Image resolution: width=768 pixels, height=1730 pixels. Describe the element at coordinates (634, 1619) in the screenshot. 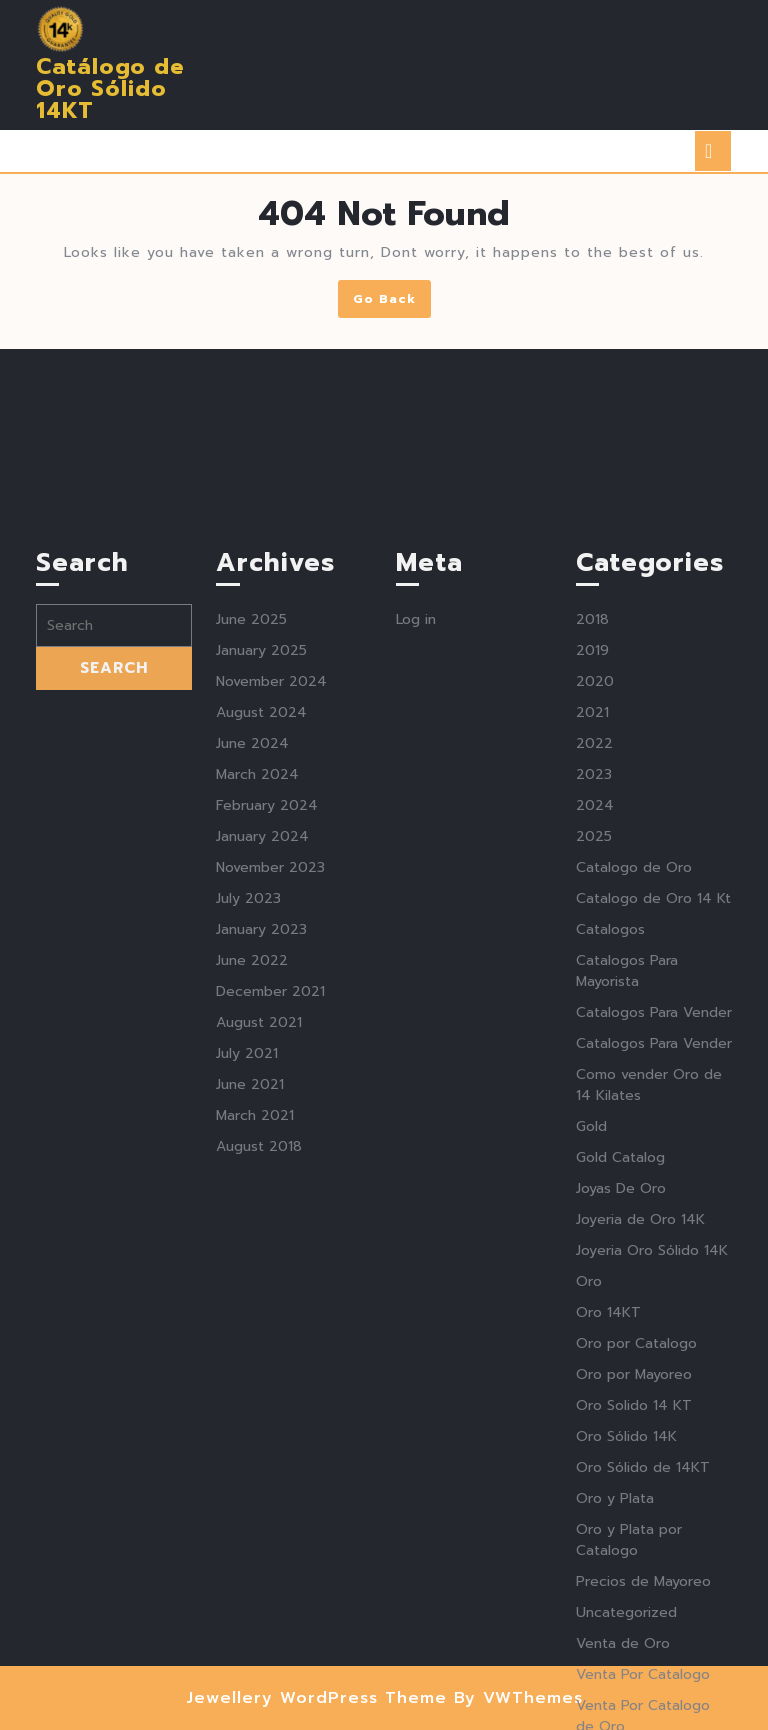

I see `Oro Solido 14 KT` at that location.